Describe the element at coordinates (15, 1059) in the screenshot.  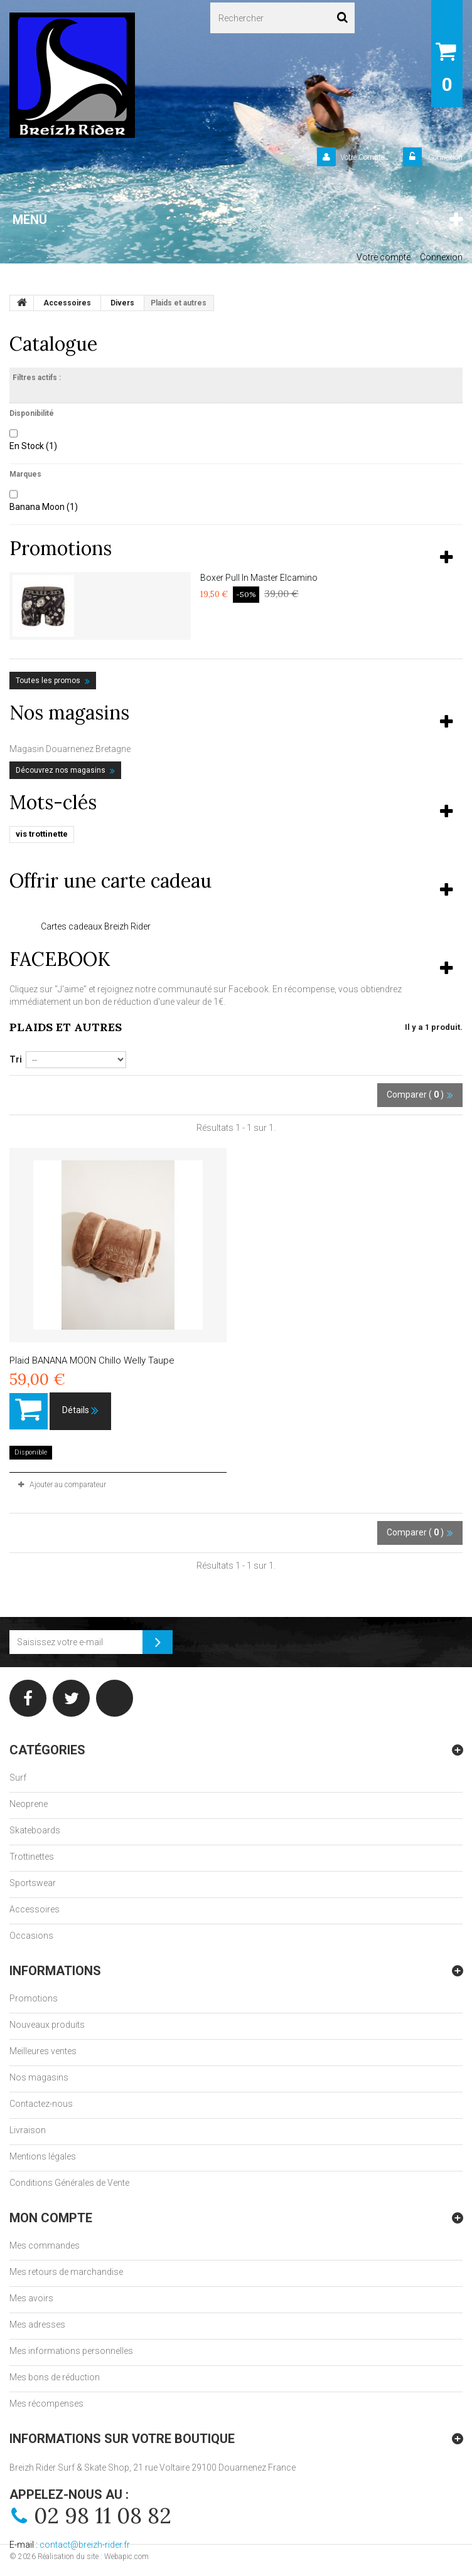
I see `Tri` at that location.